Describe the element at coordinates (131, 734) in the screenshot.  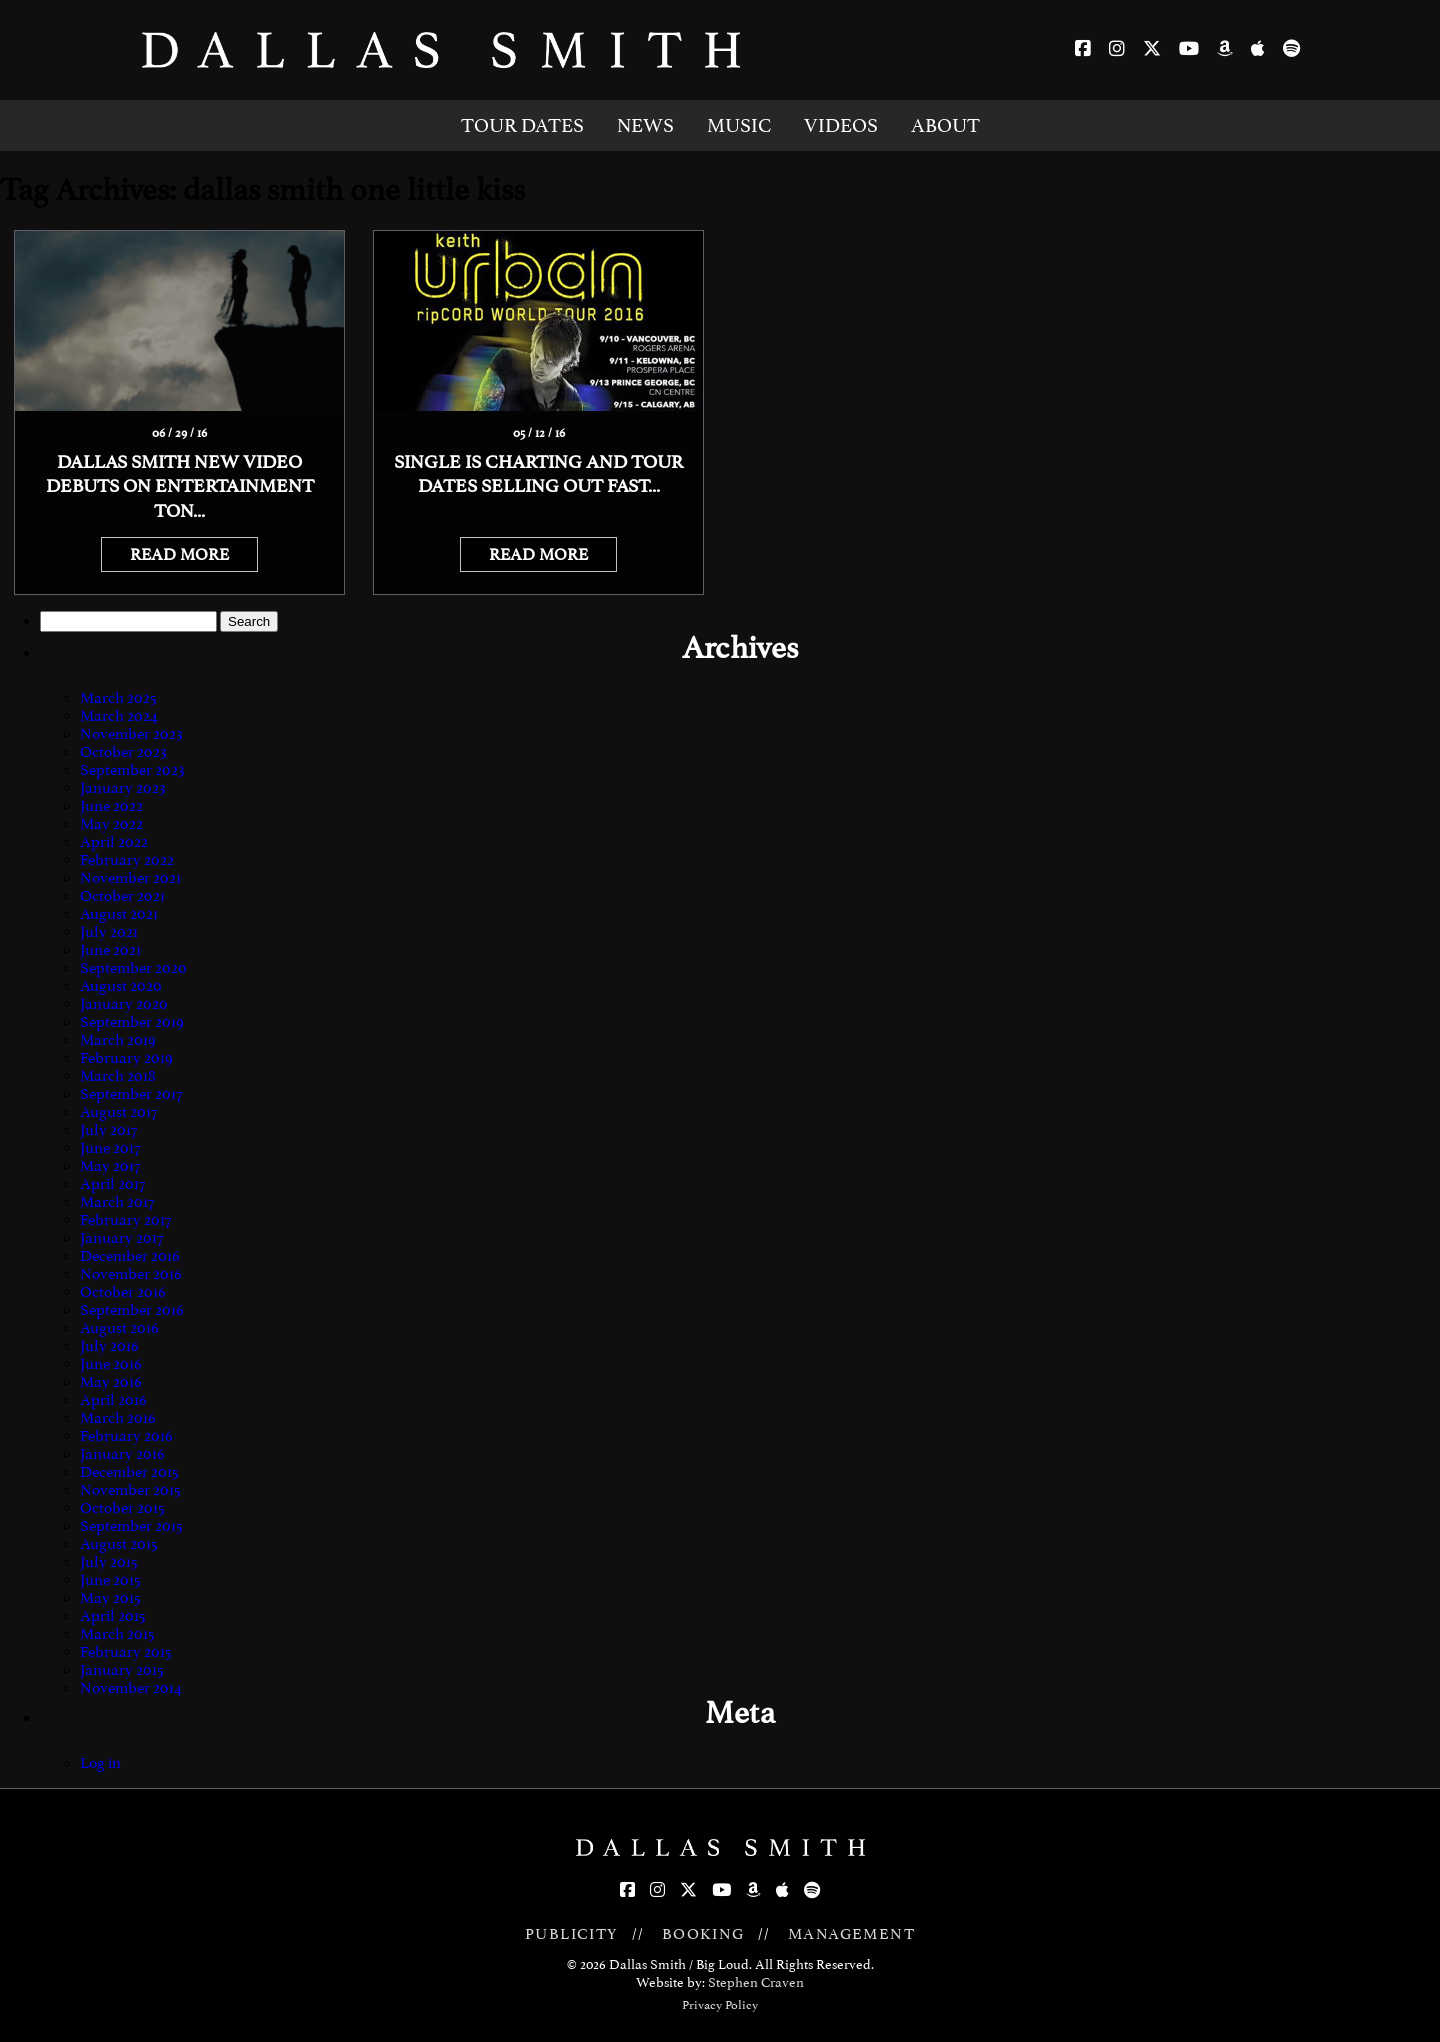
I see `November 2023` at that location.